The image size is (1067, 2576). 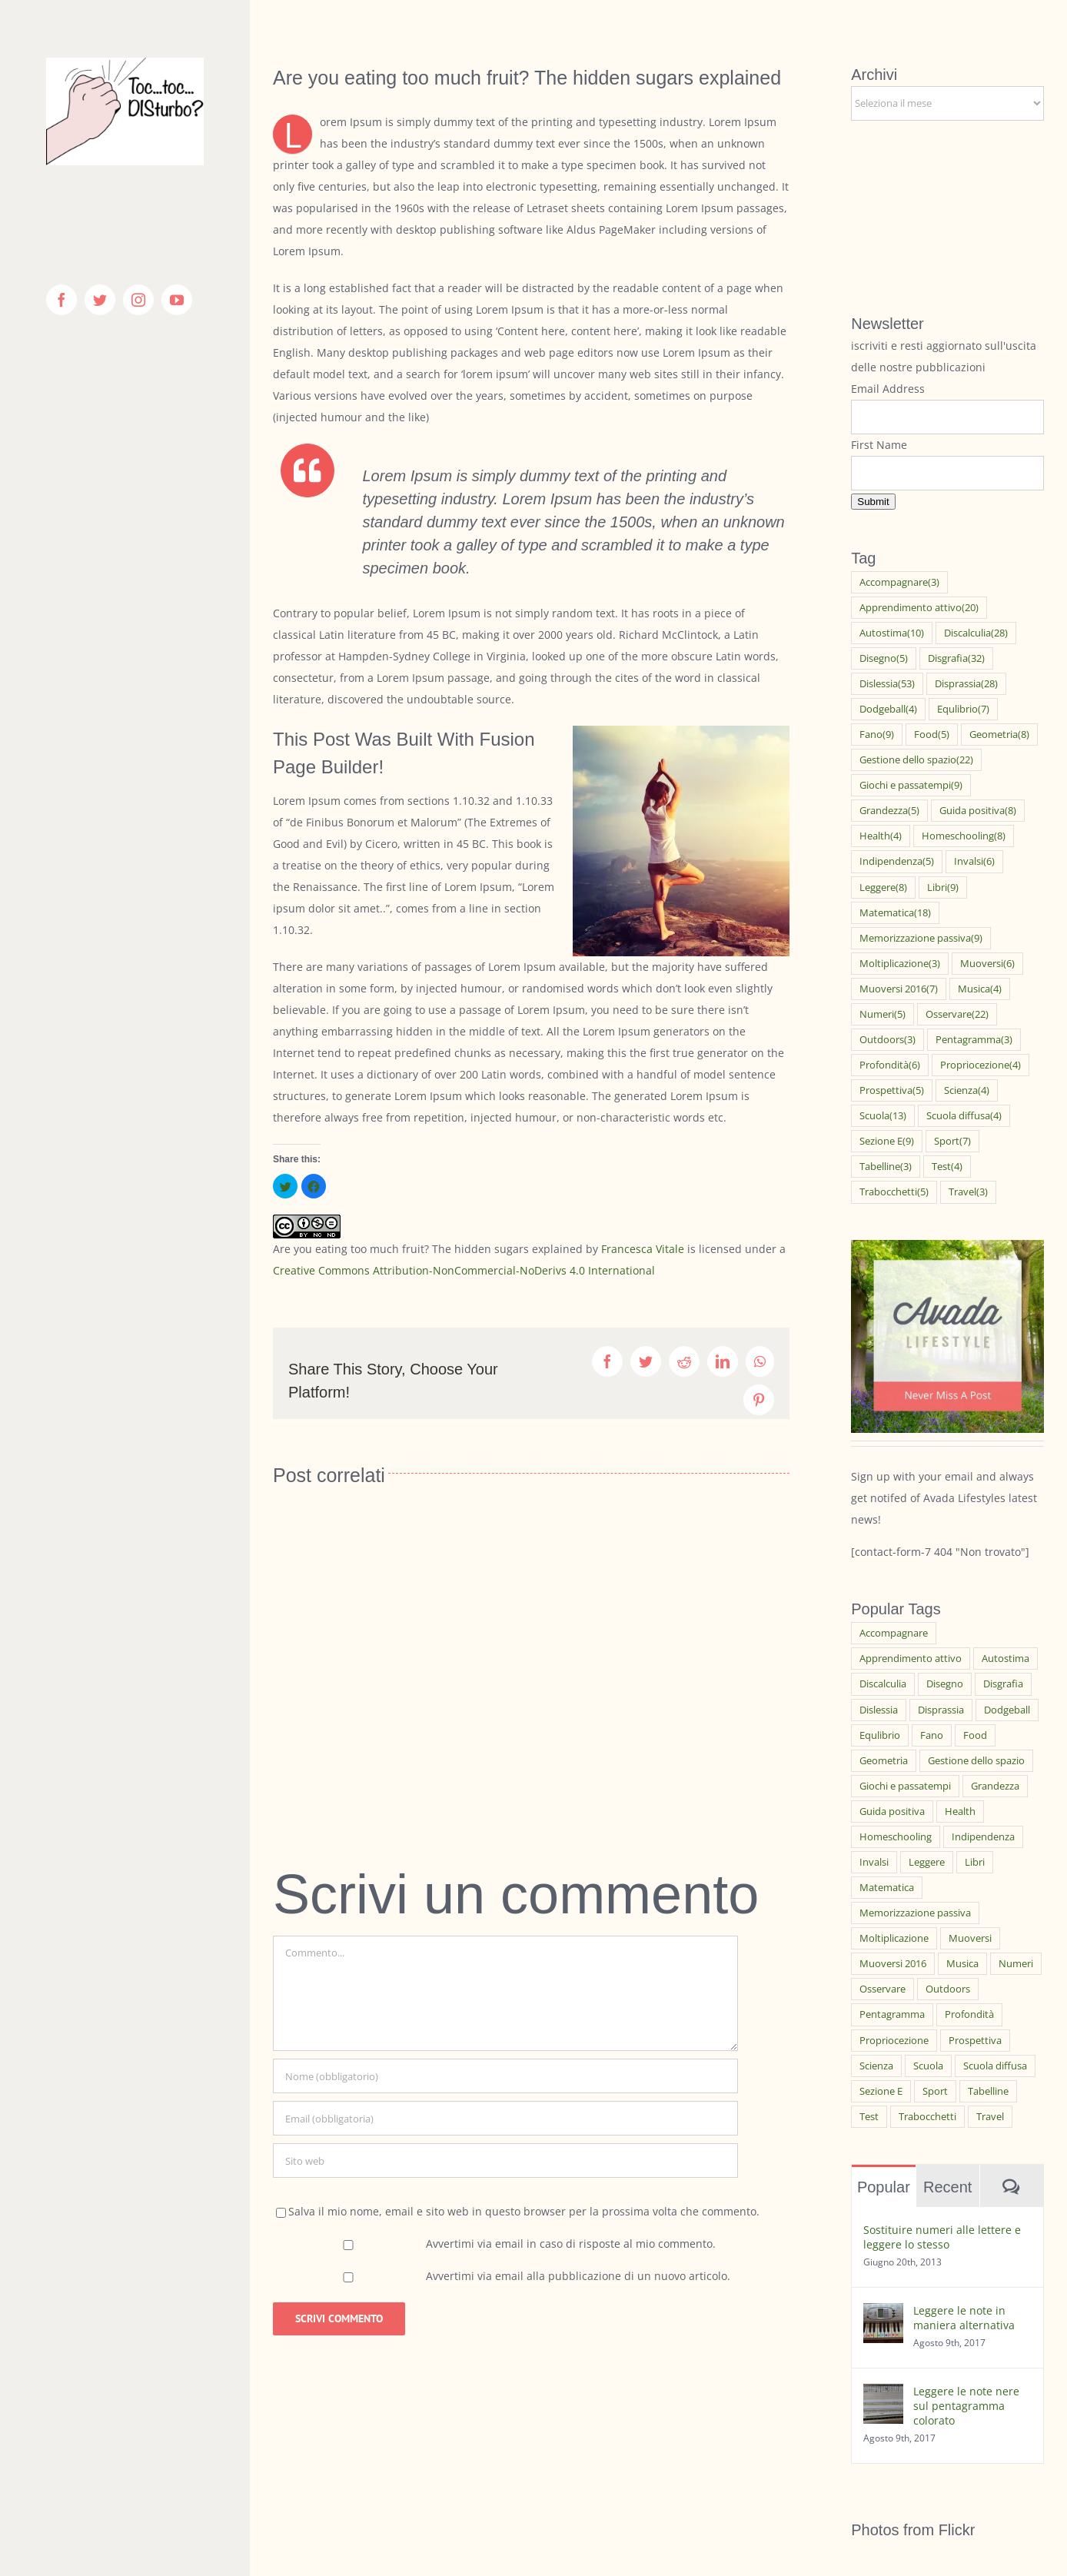 What do you see at coordinates (919, 607) in the screenshot?
I see `Apprendimento attivo [Apprendimento attivo (20 elementi)]` at bounding box center [919, 607].